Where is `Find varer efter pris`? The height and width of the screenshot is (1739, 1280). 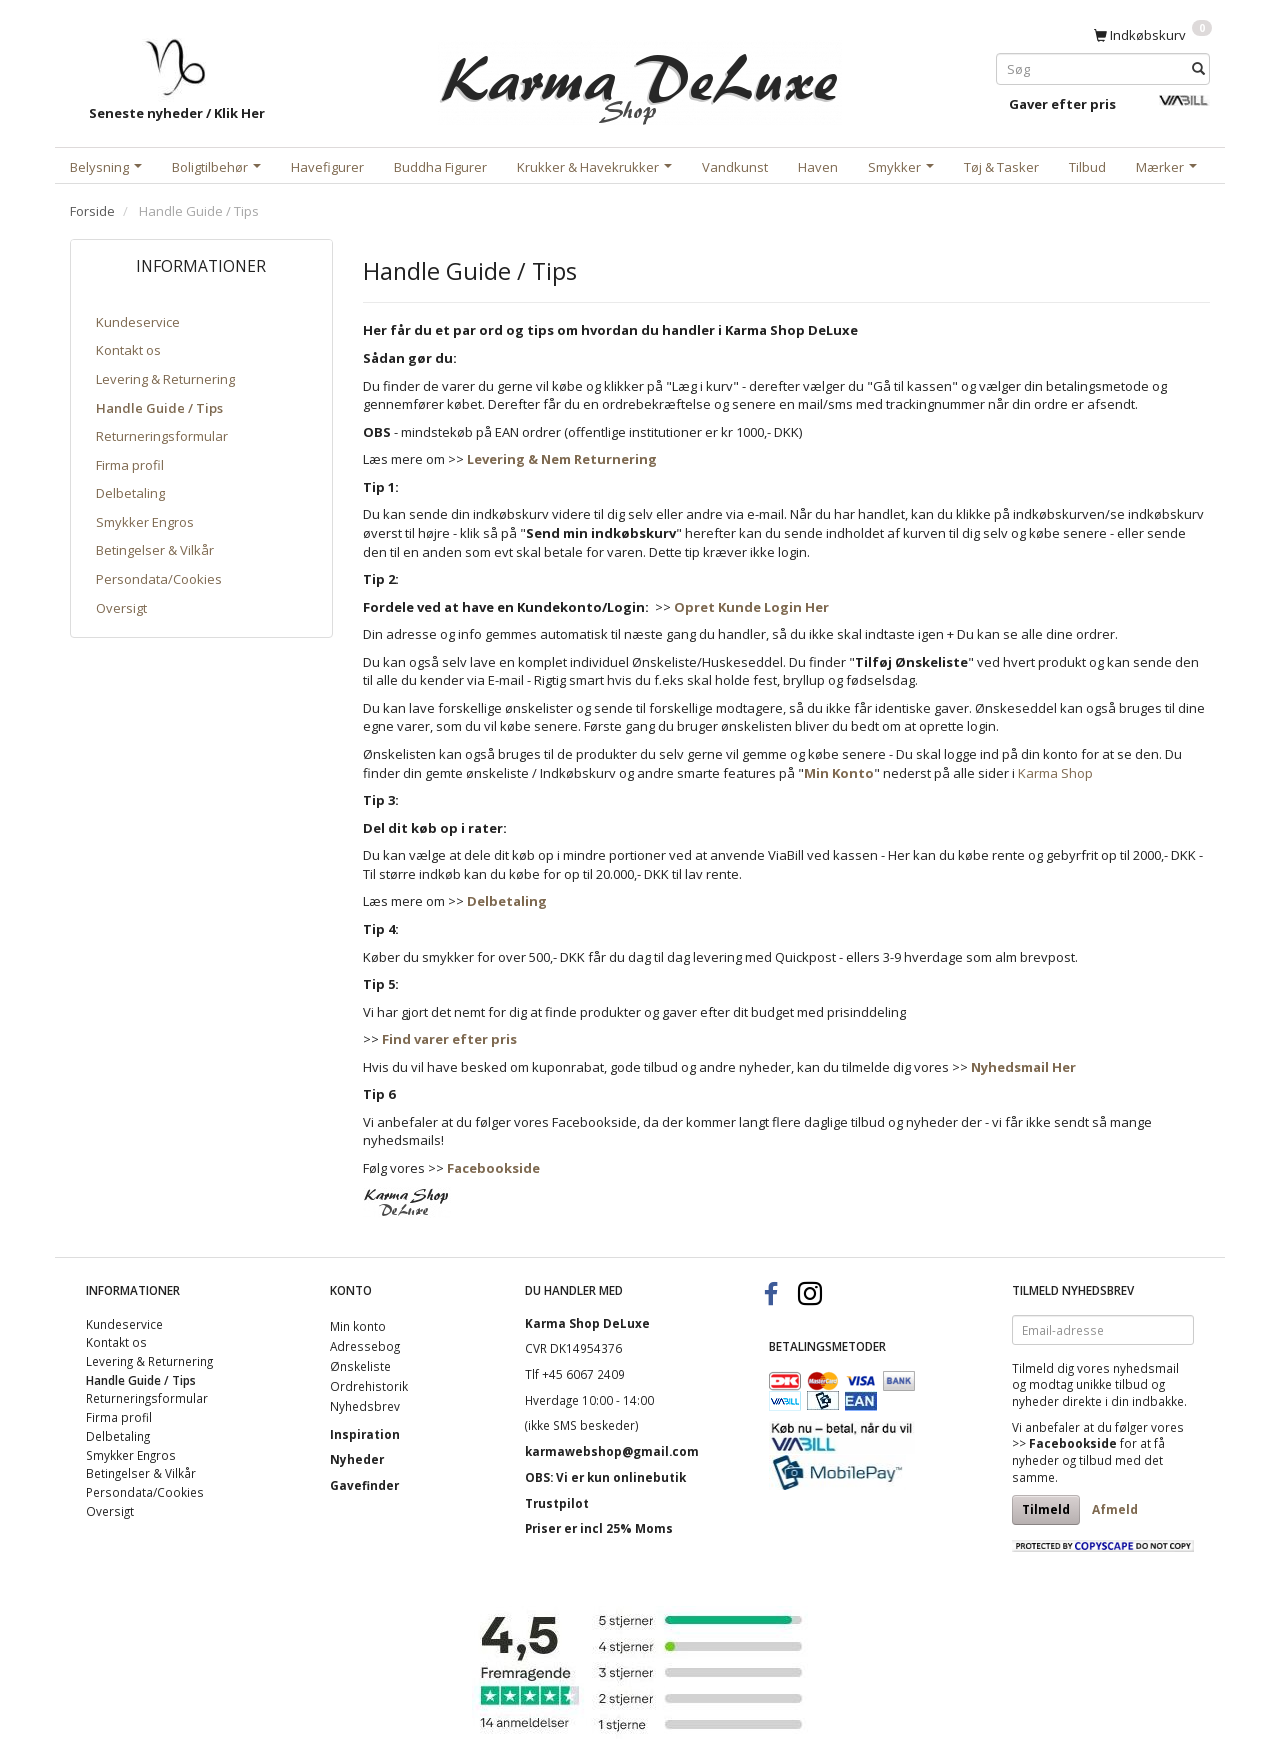
Find varer efter pris is located at coordinates (449, 1039).